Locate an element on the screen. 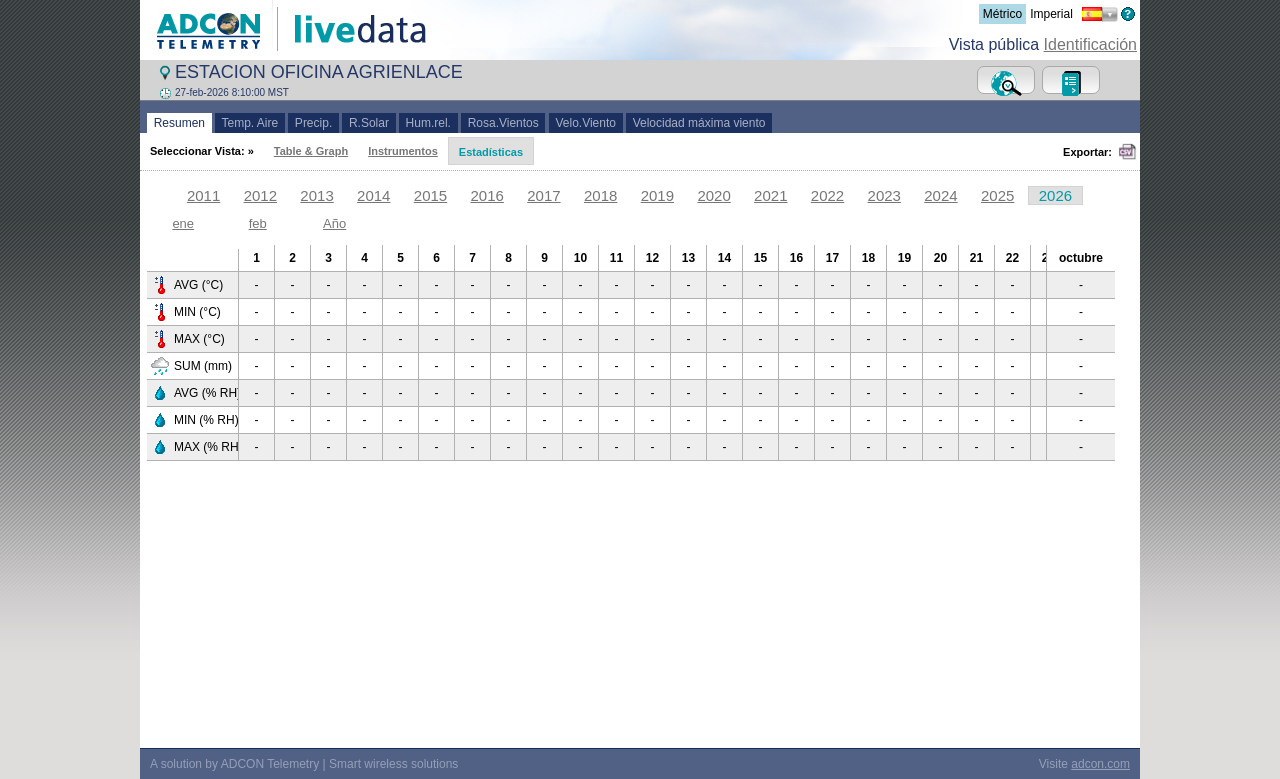  2017 is located at coordinates (543, 195).